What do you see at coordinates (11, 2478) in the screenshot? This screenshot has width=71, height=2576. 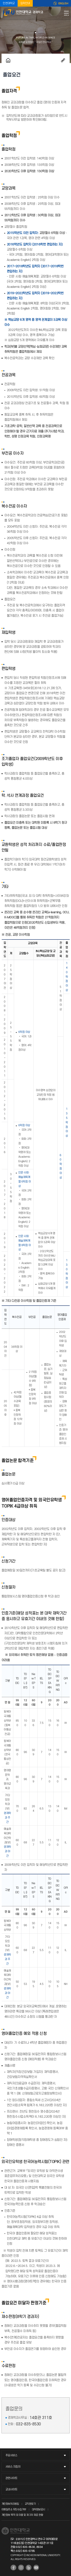 I see `관련사이트` at bounding box center [11, 2478].